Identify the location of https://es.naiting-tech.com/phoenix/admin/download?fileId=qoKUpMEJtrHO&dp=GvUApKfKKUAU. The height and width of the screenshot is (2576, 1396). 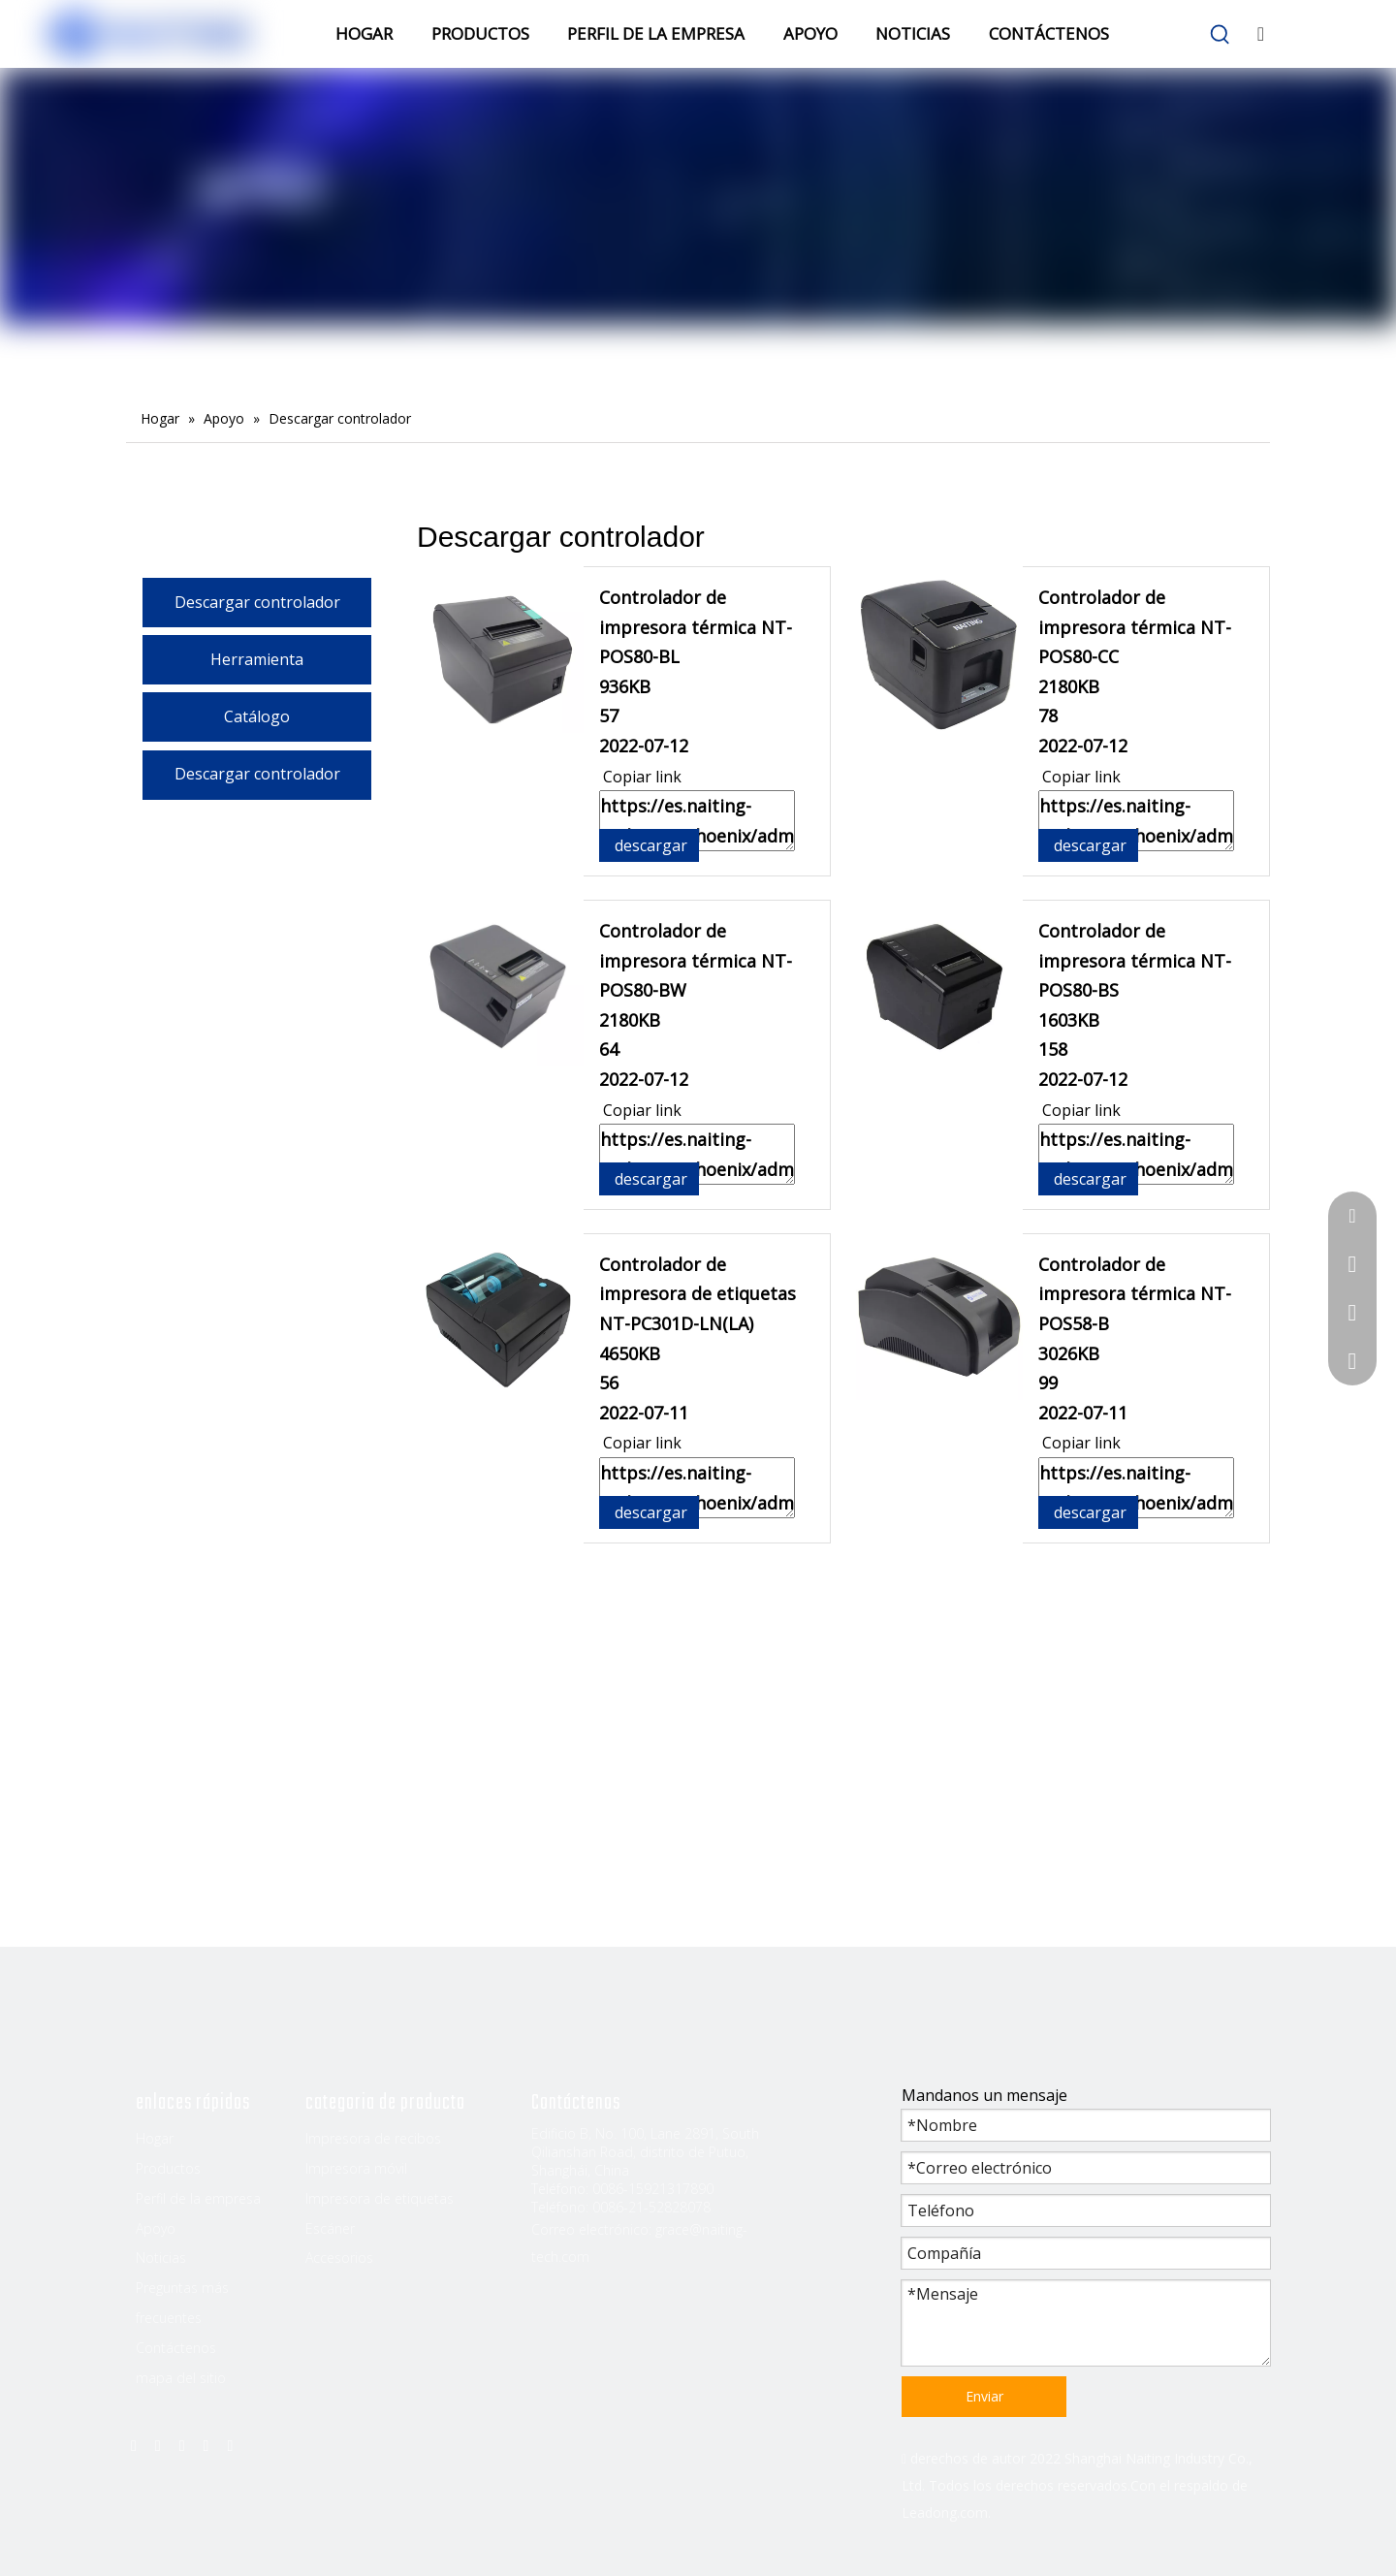
(697, 820).